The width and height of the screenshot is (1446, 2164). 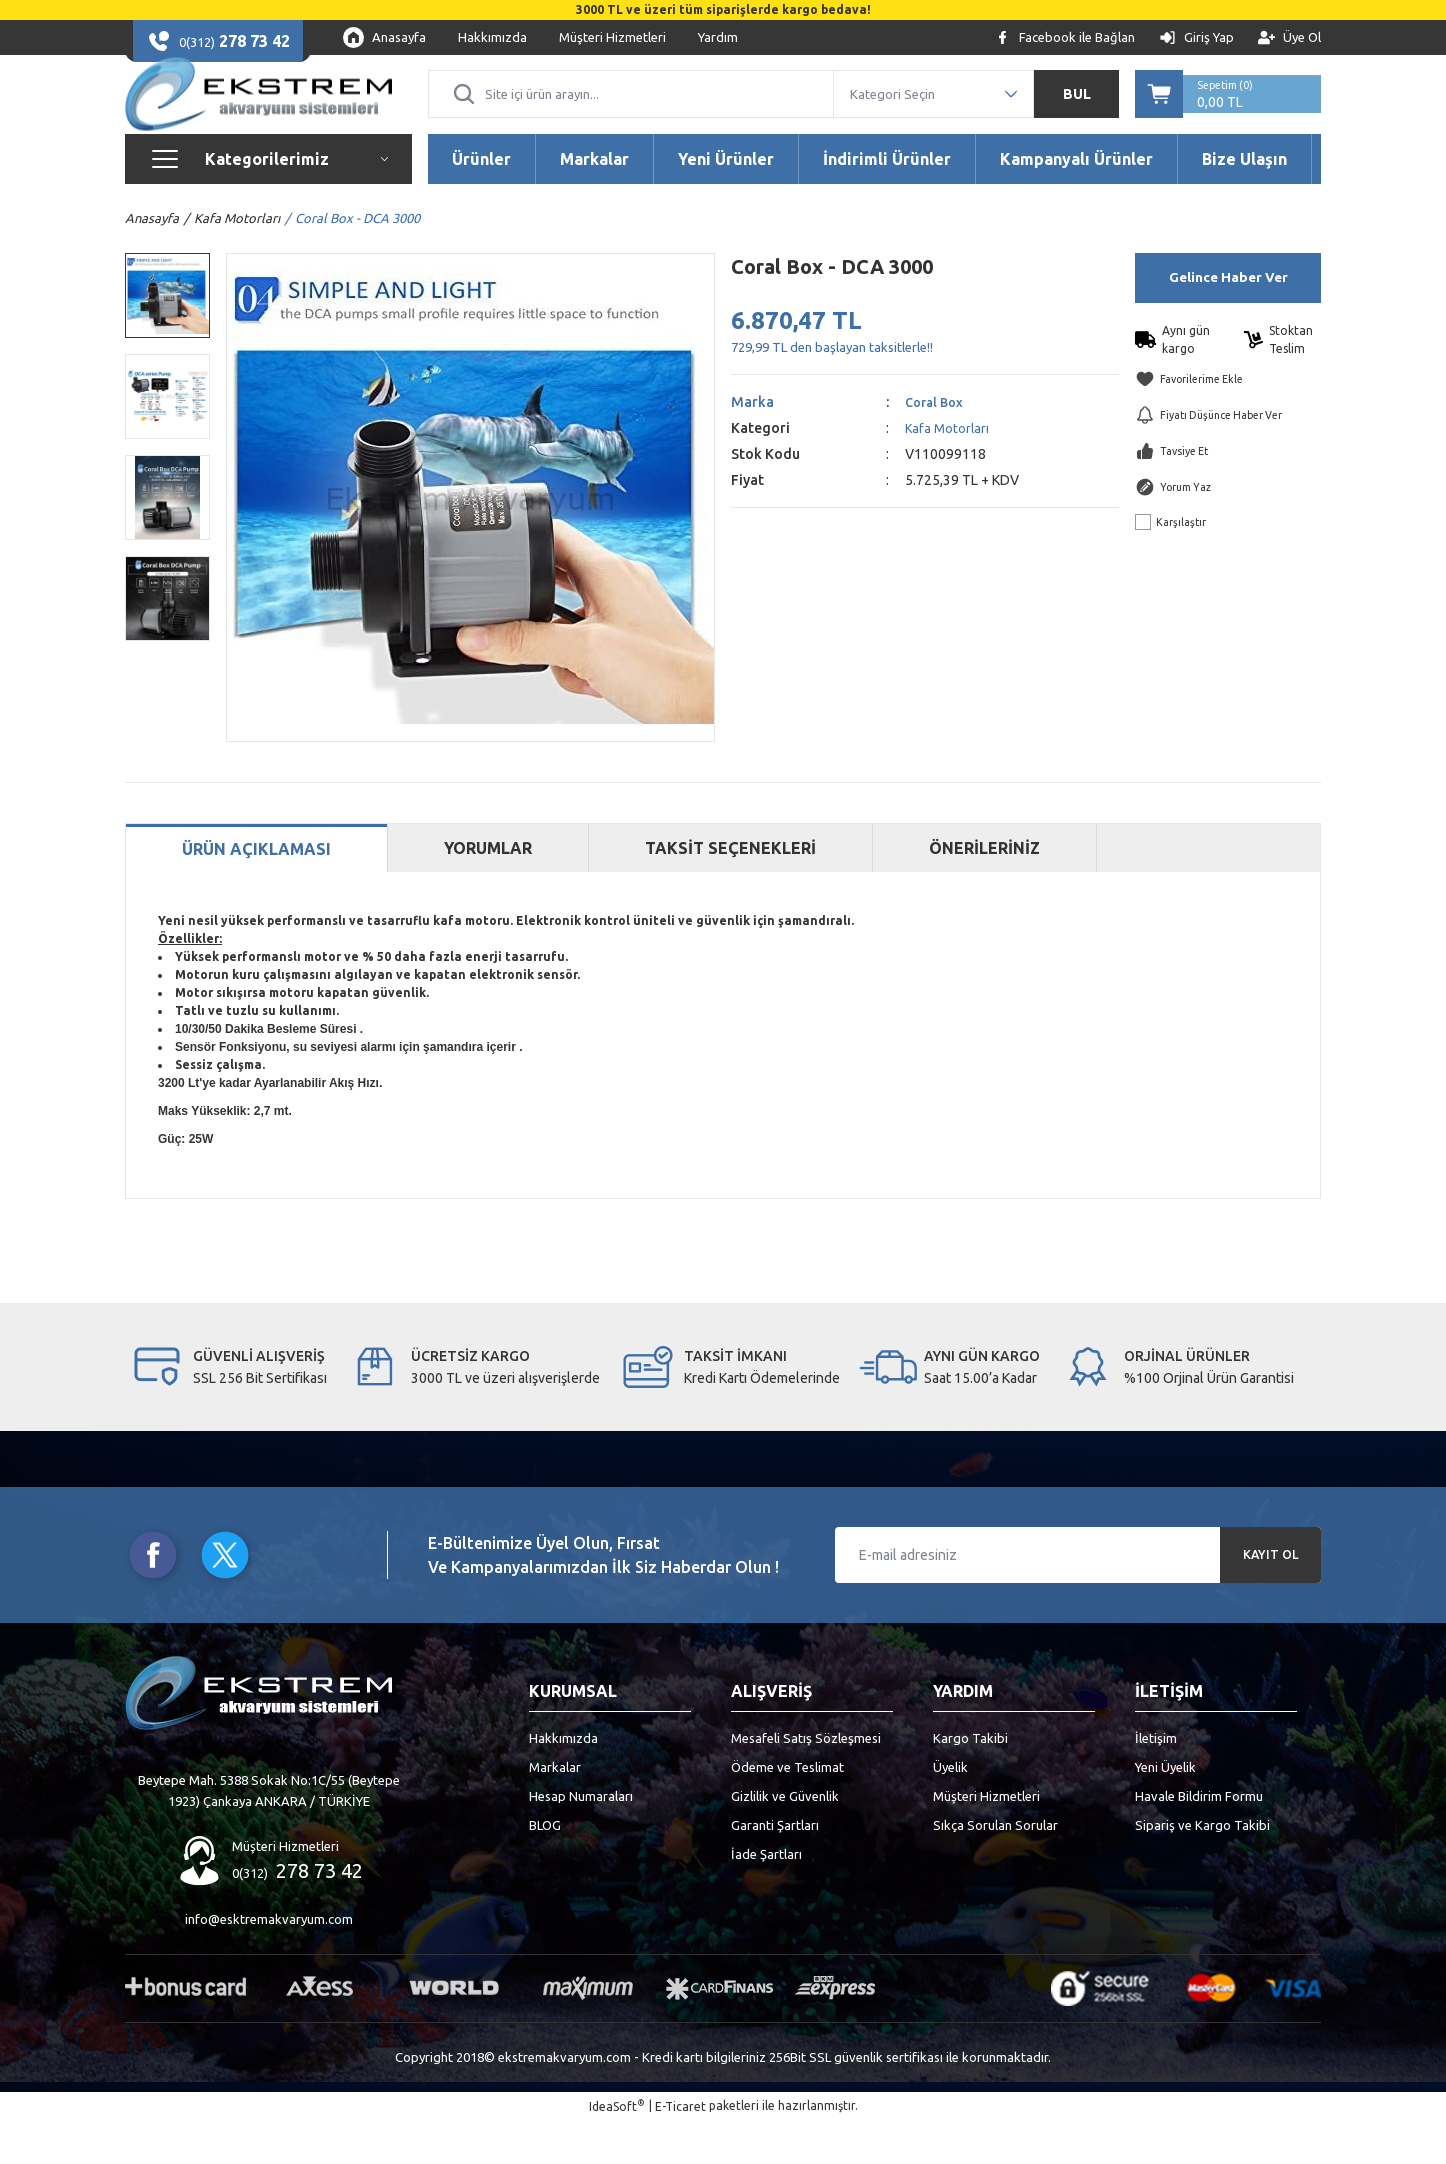 I want to click on [Newsletter Email], so click(x=1078, y=1598).